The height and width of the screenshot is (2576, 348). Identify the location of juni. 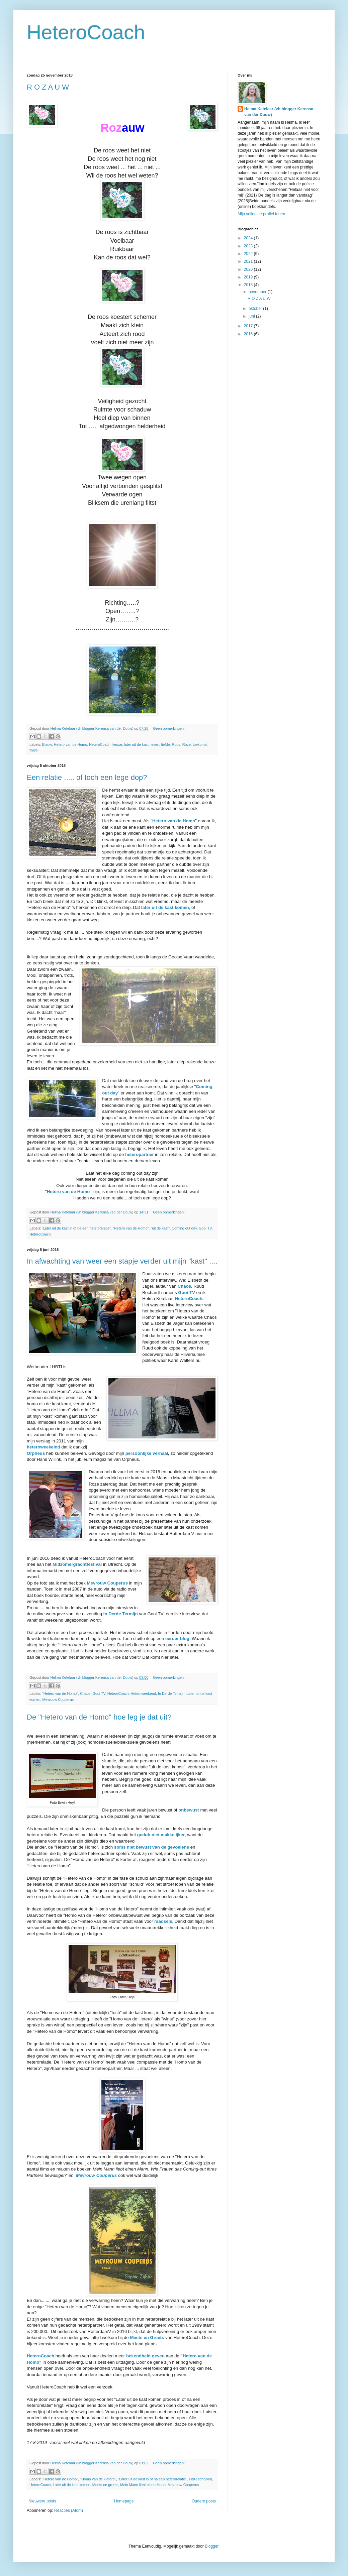
(252, 316).